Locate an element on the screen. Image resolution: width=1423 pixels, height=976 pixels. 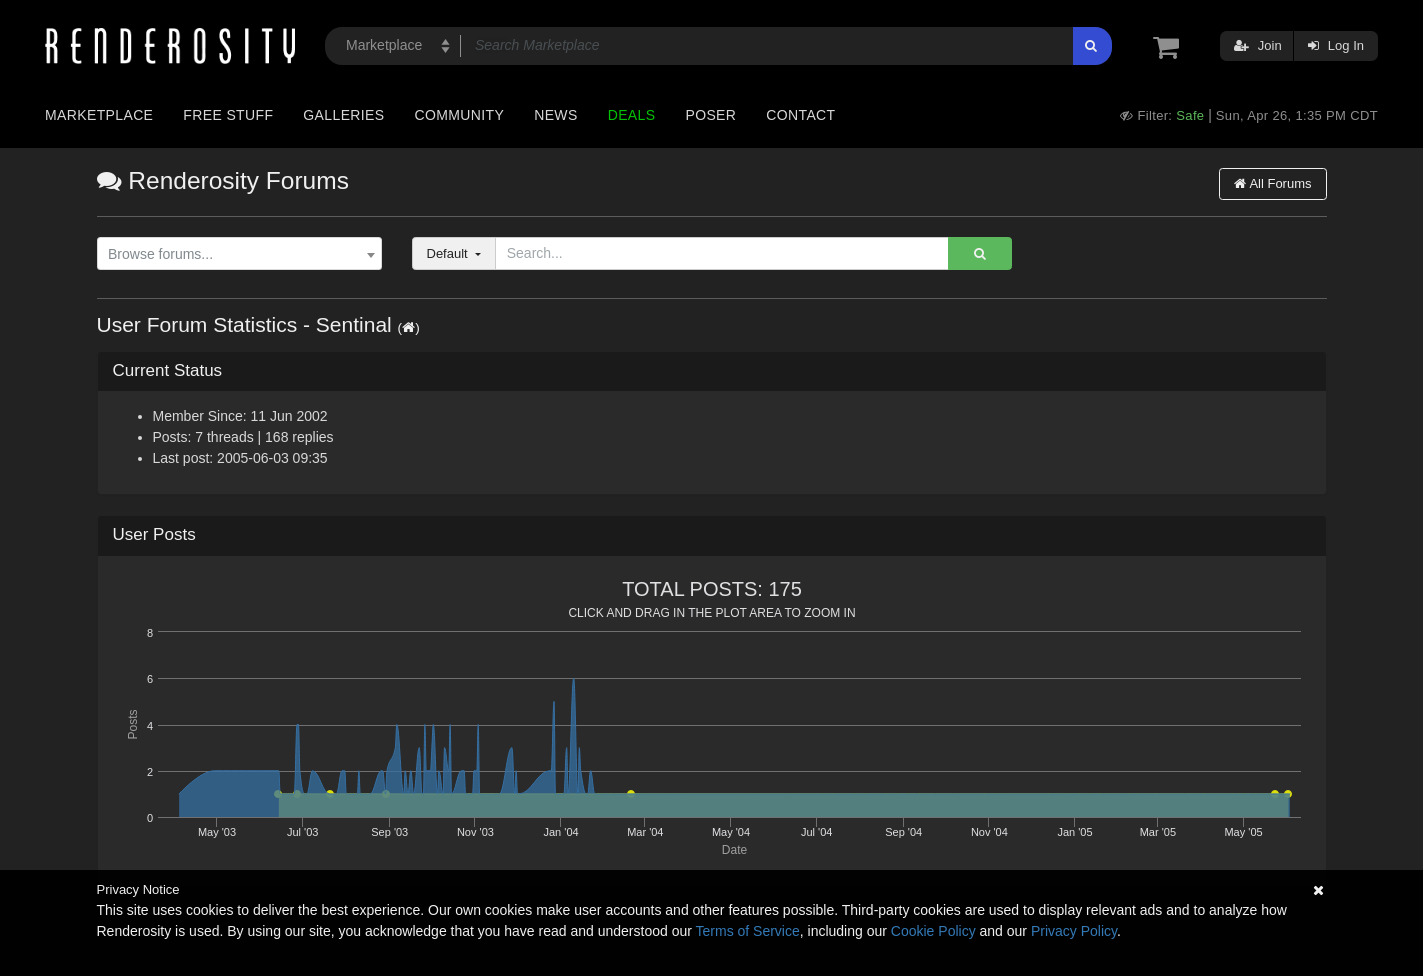
Contact is located at coordinates (800, 115).